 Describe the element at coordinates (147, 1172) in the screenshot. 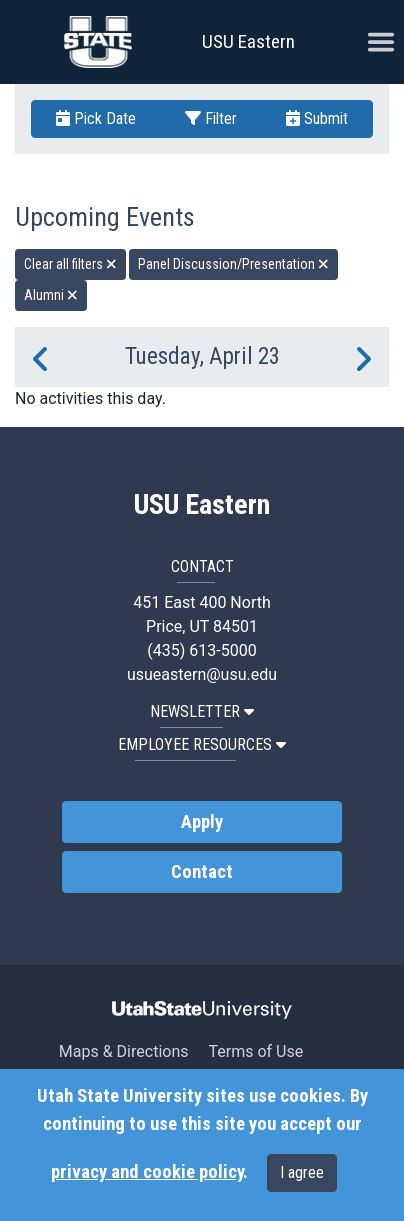

I see `privacy and cookie policy` at that location.